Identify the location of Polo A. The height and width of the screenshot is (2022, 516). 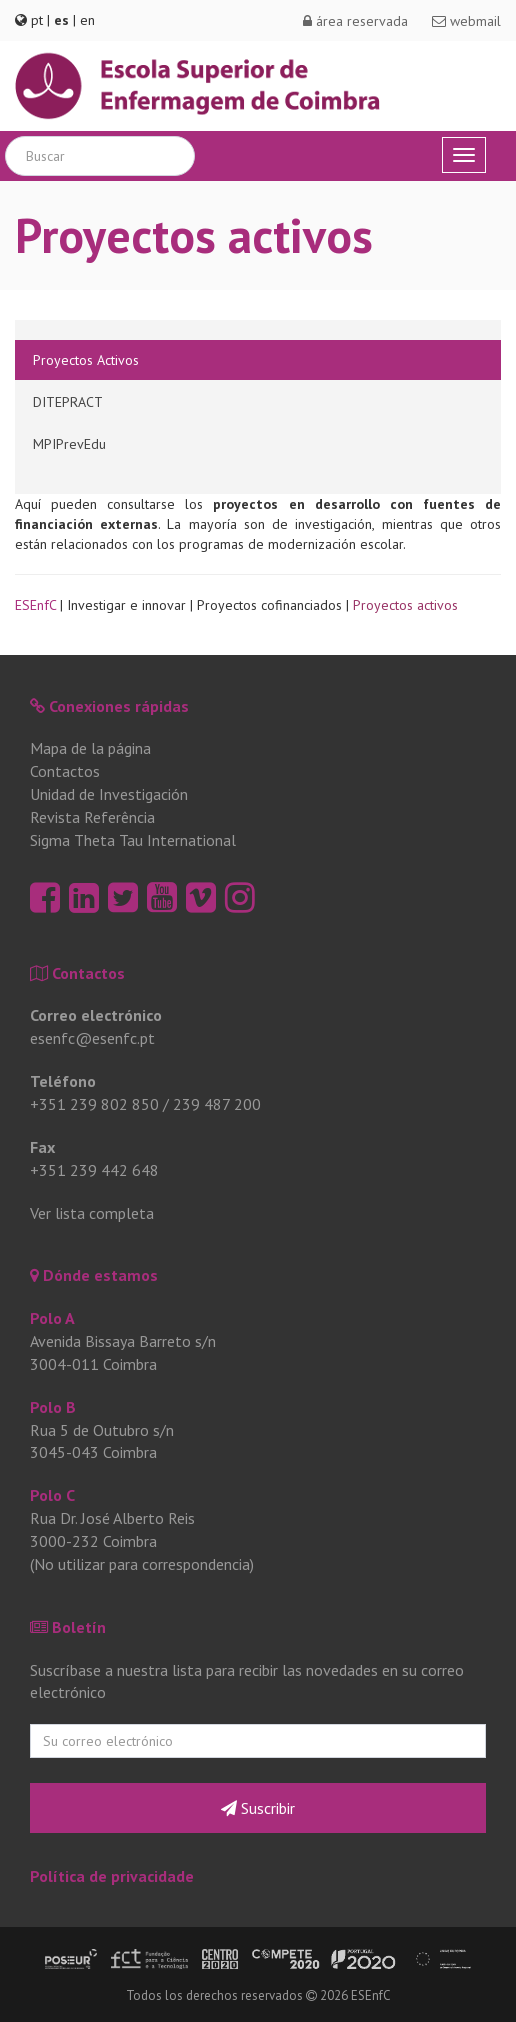
(52, 1318).